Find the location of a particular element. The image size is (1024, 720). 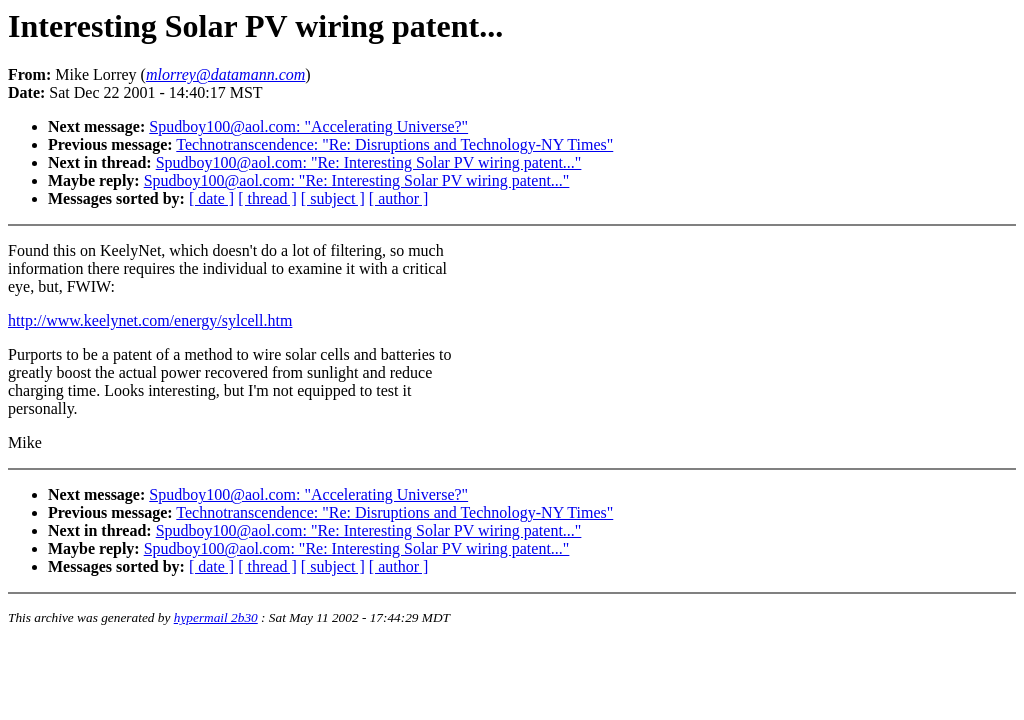

Spudboy100@aol.com: "Re: Interesting Solar PV wiring patent..." is located at coordinates (369, 162).